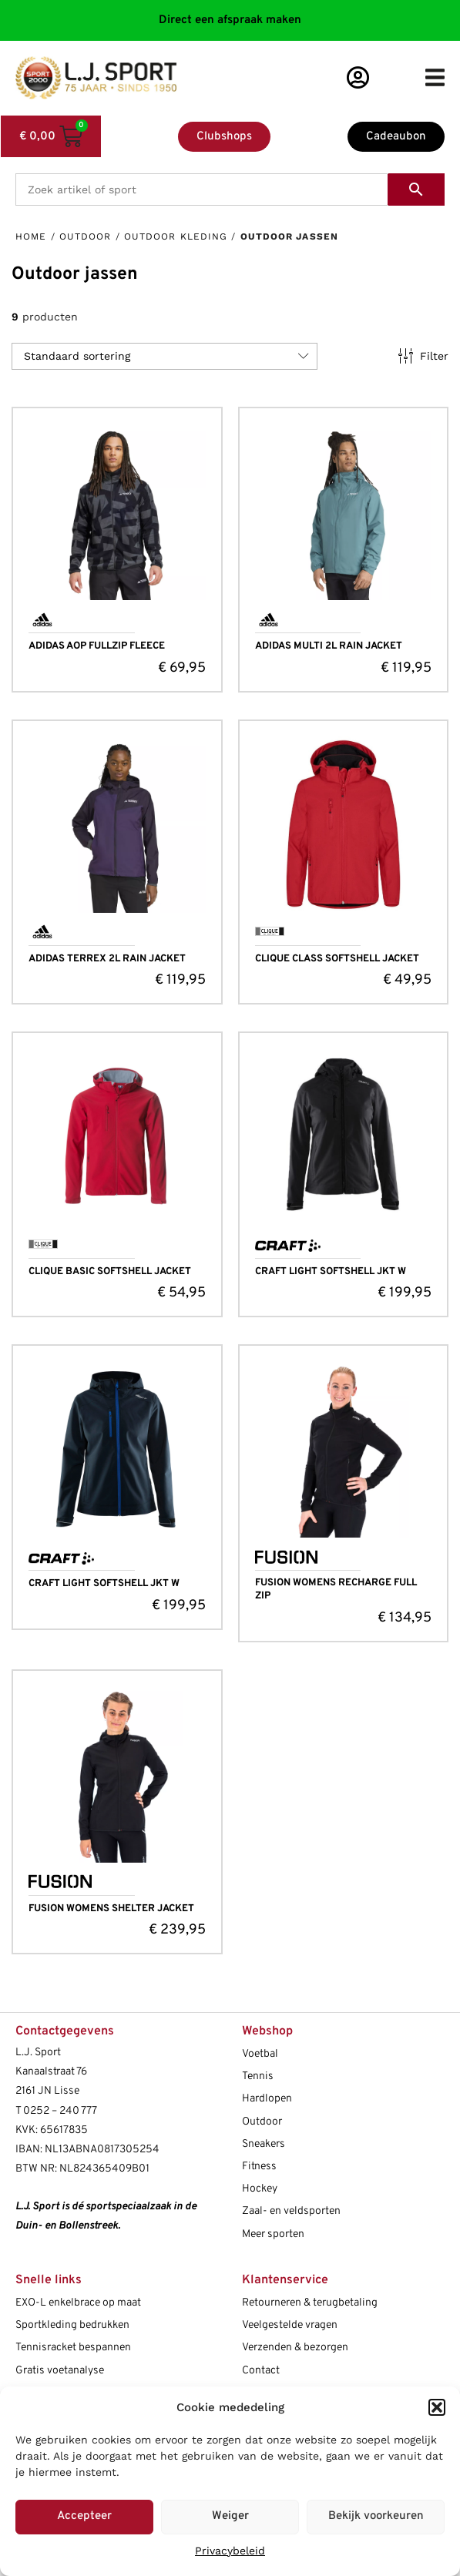  I want to click on CLIQUE CLASS SOFTSHELL JACKET, so click(337, 959).